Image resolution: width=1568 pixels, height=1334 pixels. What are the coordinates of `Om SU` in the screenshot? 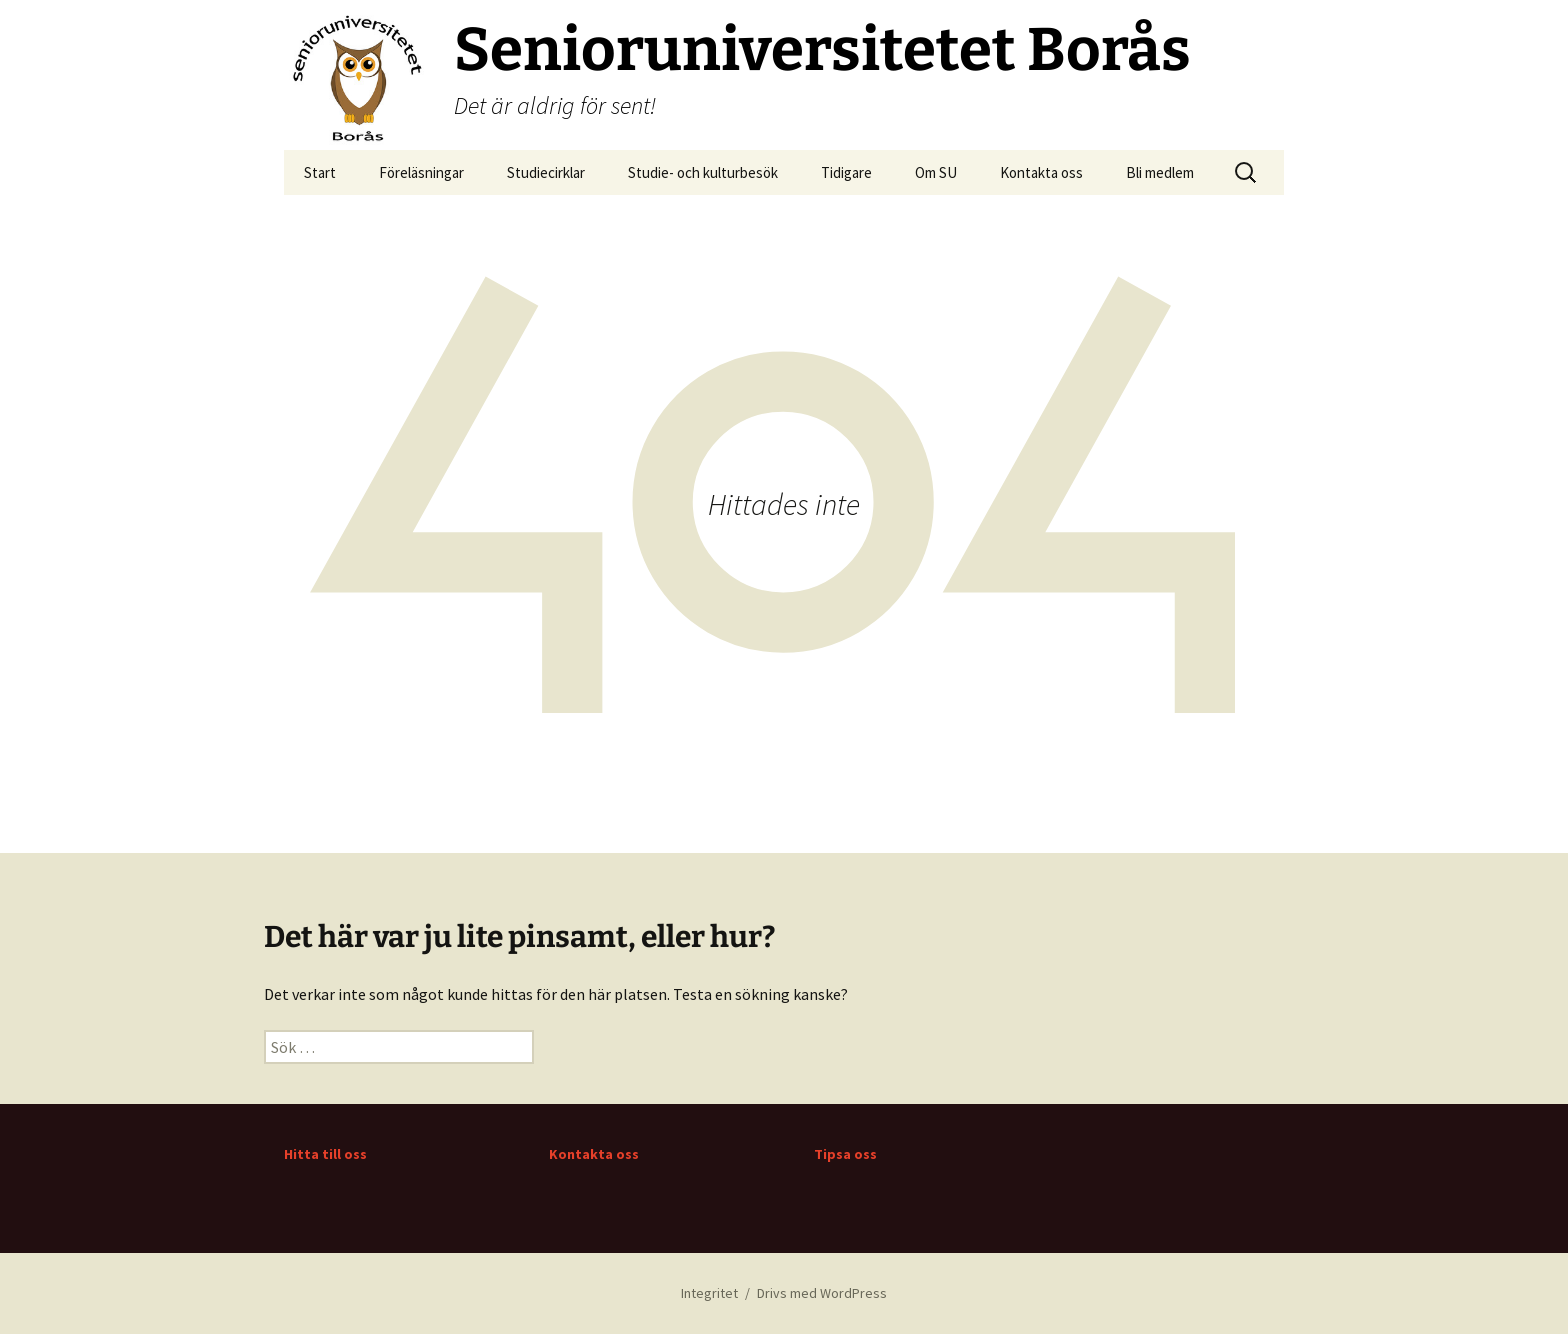 It's located at (936, 172).